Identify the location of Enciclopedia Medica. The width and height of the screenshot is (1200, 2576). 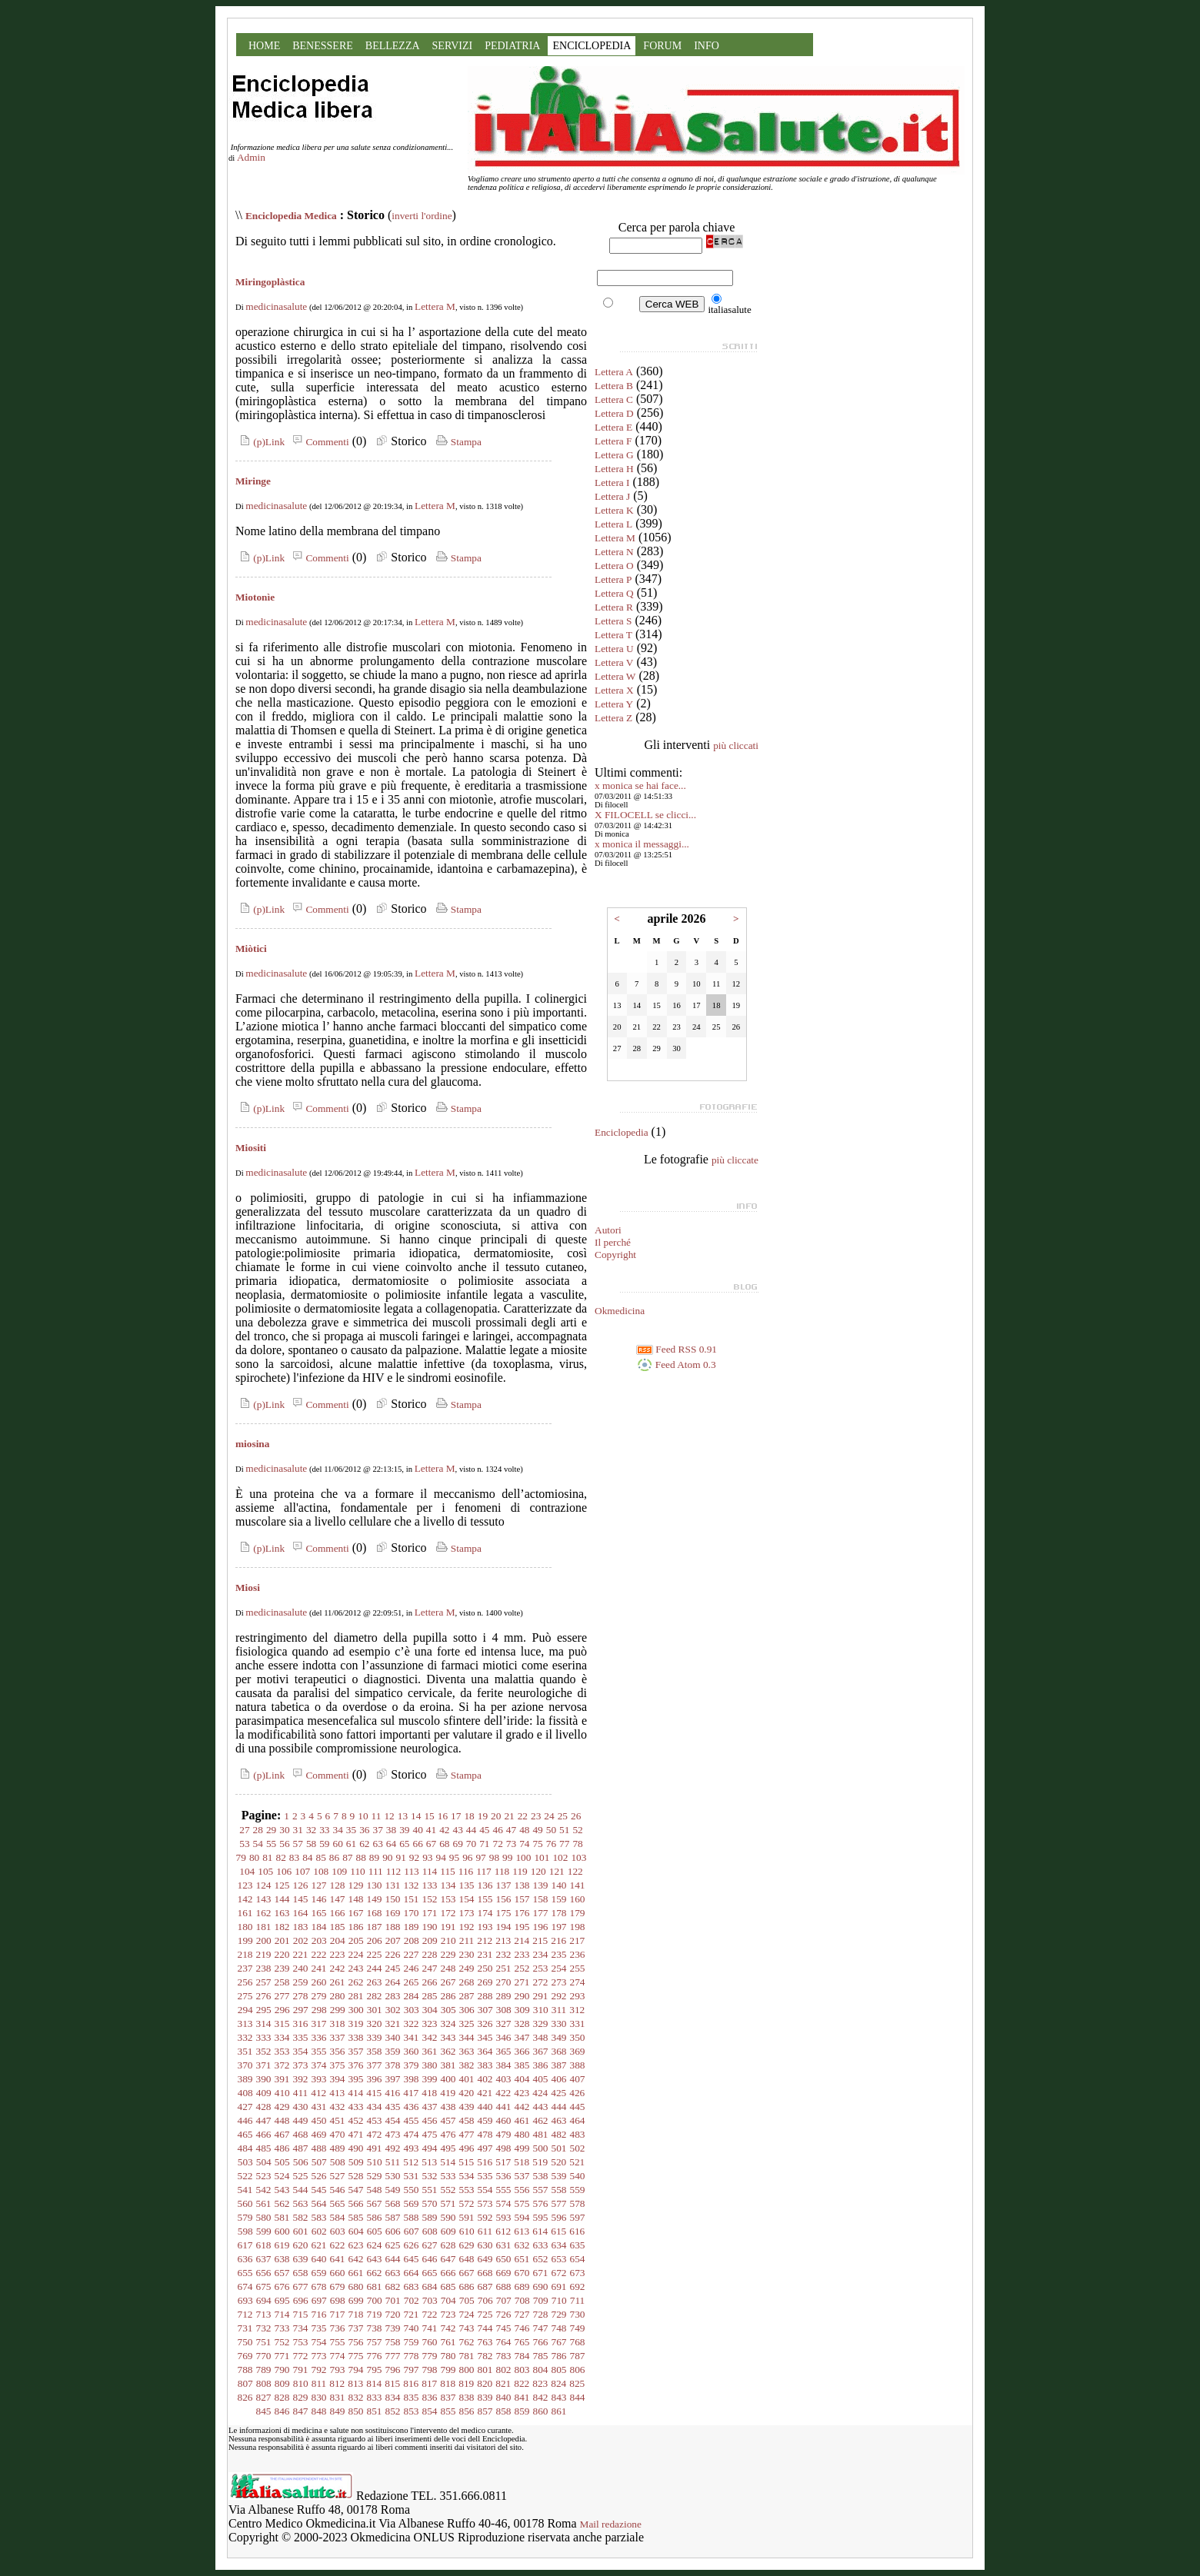
(291, 215).